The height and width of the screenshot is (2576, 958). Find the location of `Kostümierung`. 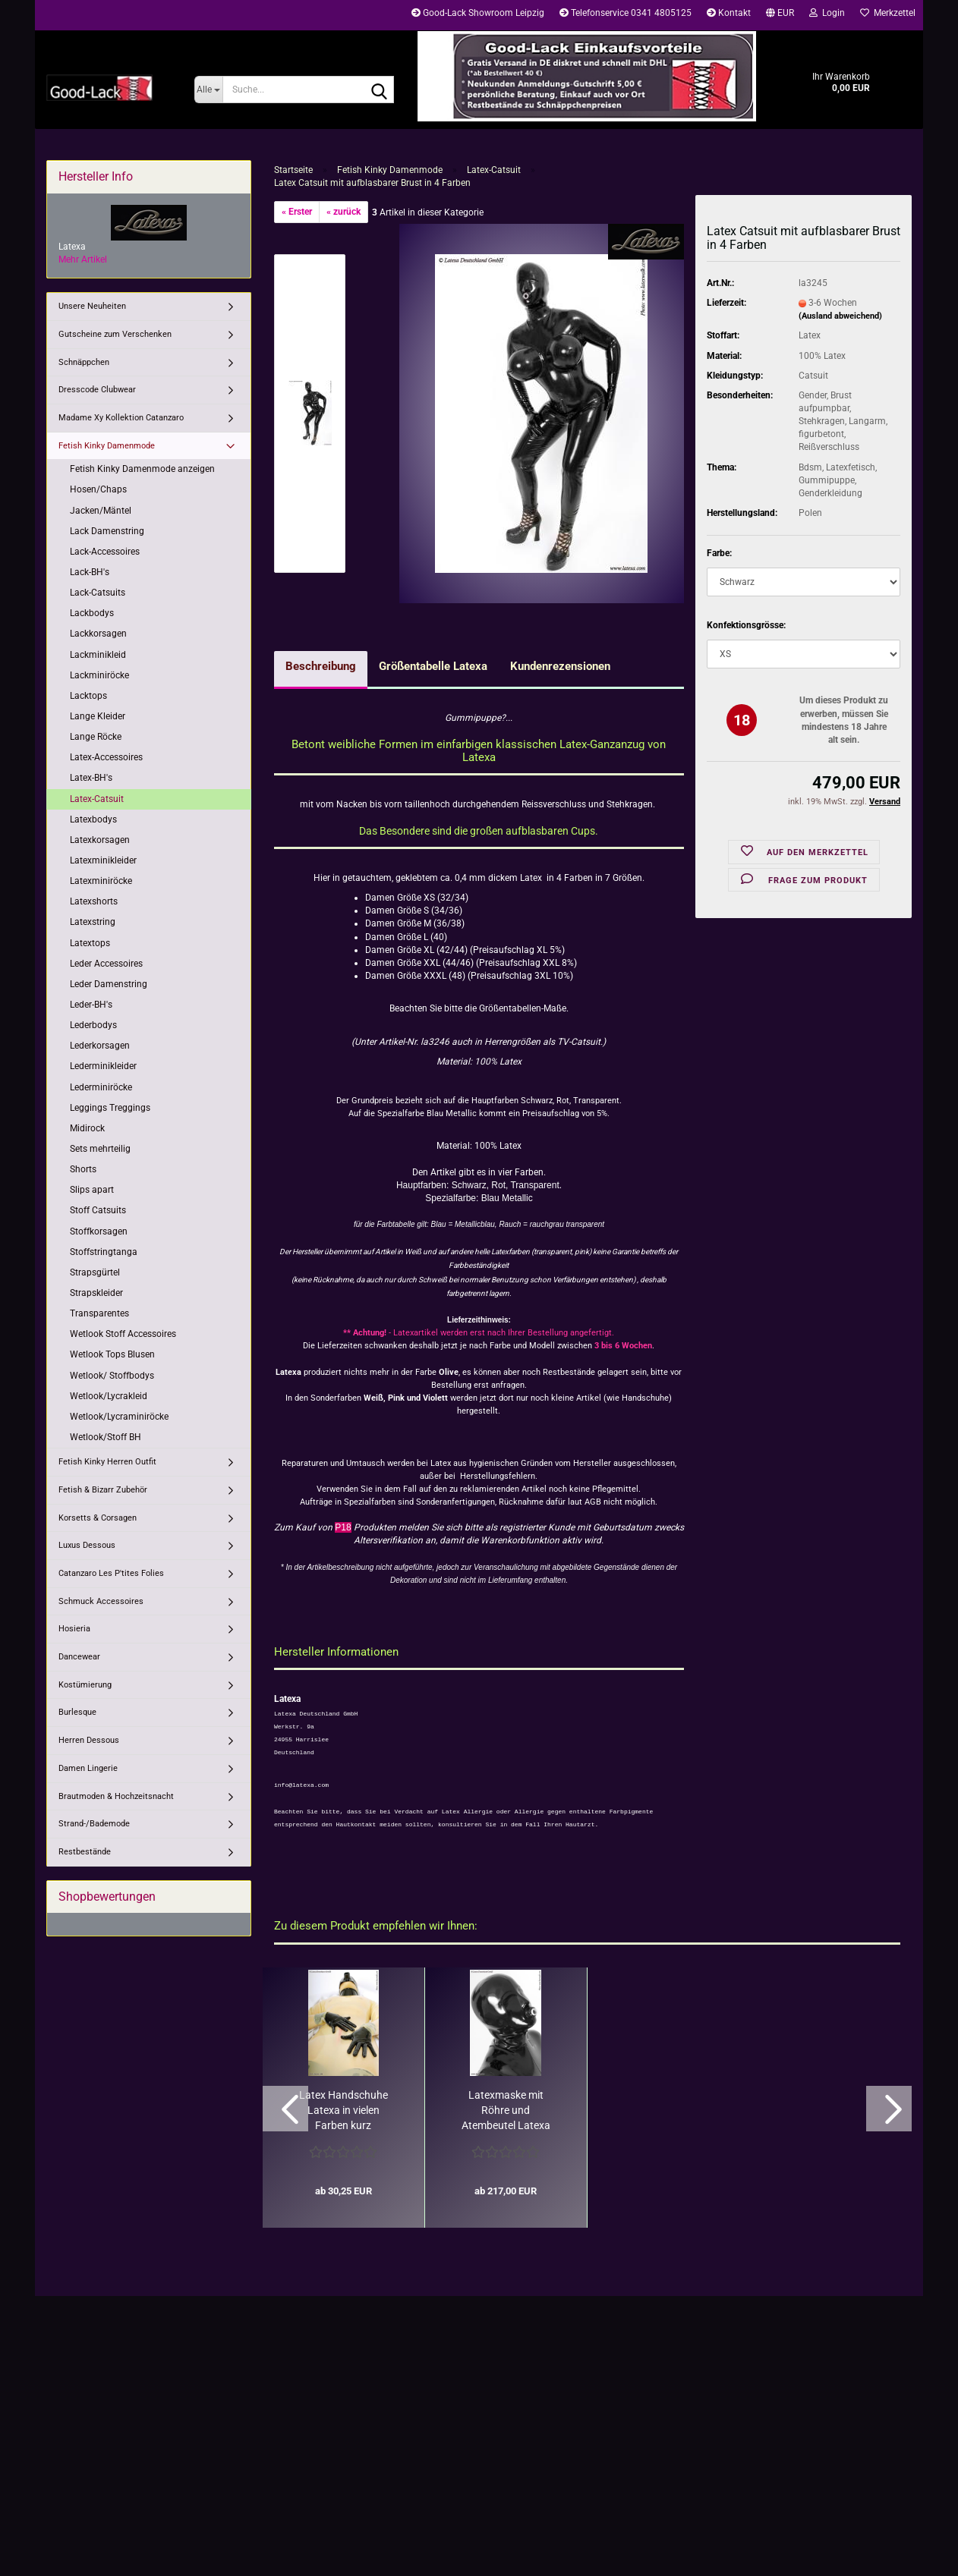

Kostümierung is located at coordinates (85, 1685).